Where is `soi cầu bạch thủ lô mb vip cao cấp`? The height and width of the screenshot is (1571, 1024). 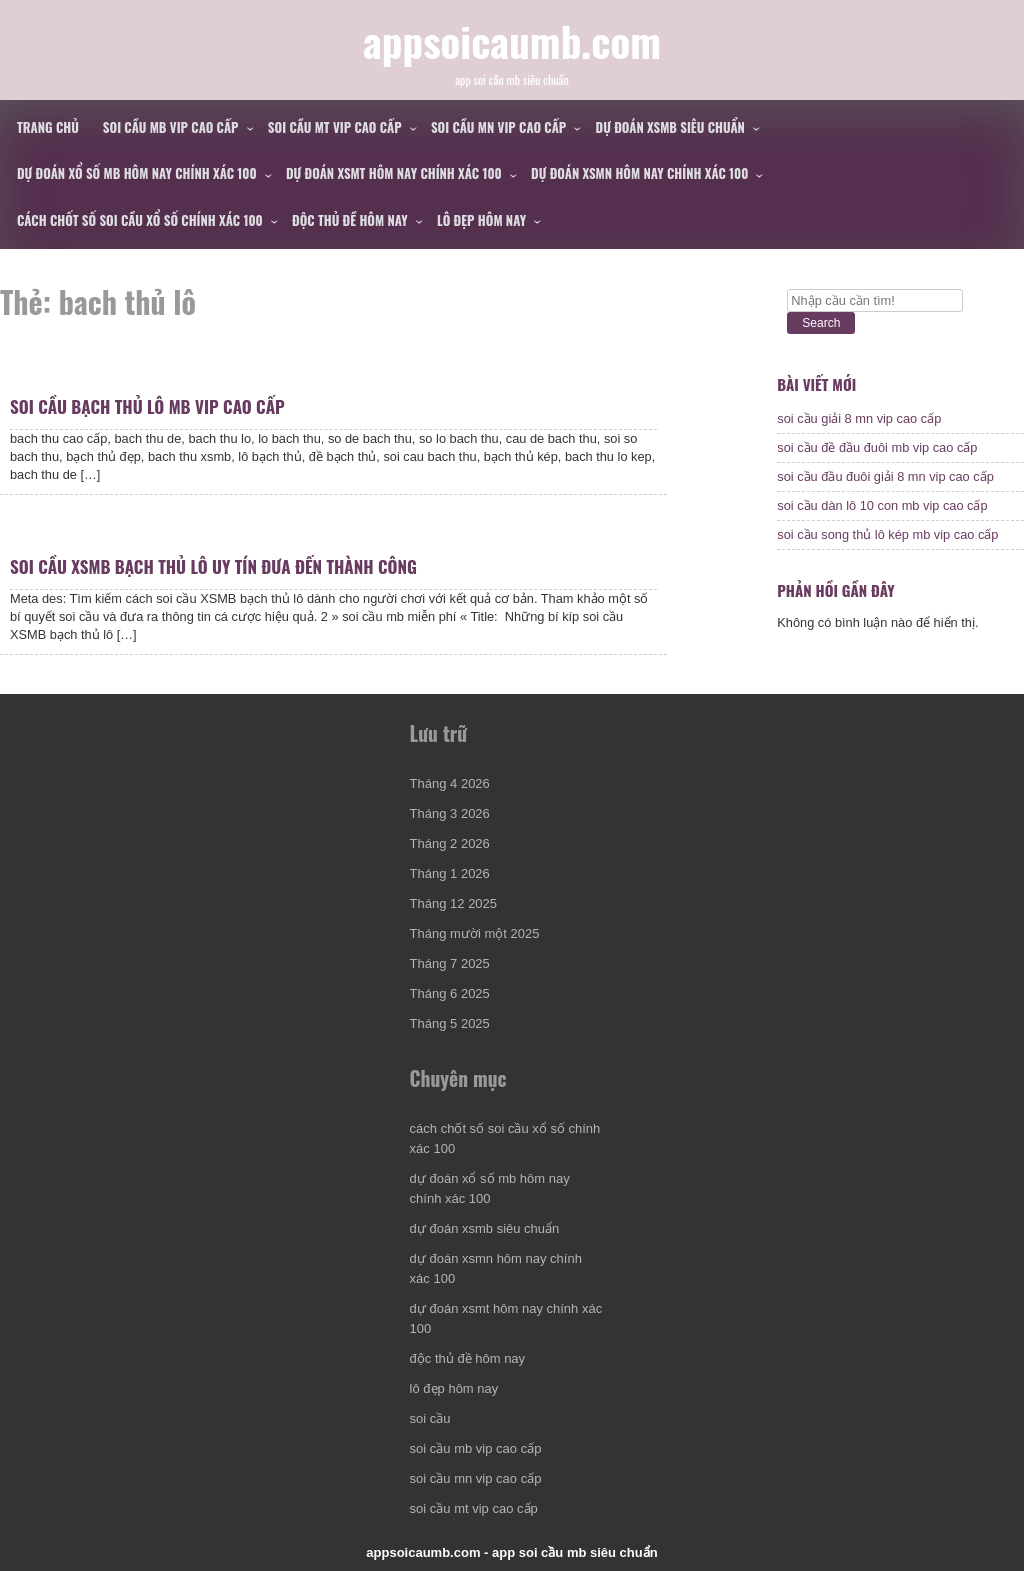 soi cầu bạch thủ lô mb vip cao cấp is located at coordinates (147, 406).